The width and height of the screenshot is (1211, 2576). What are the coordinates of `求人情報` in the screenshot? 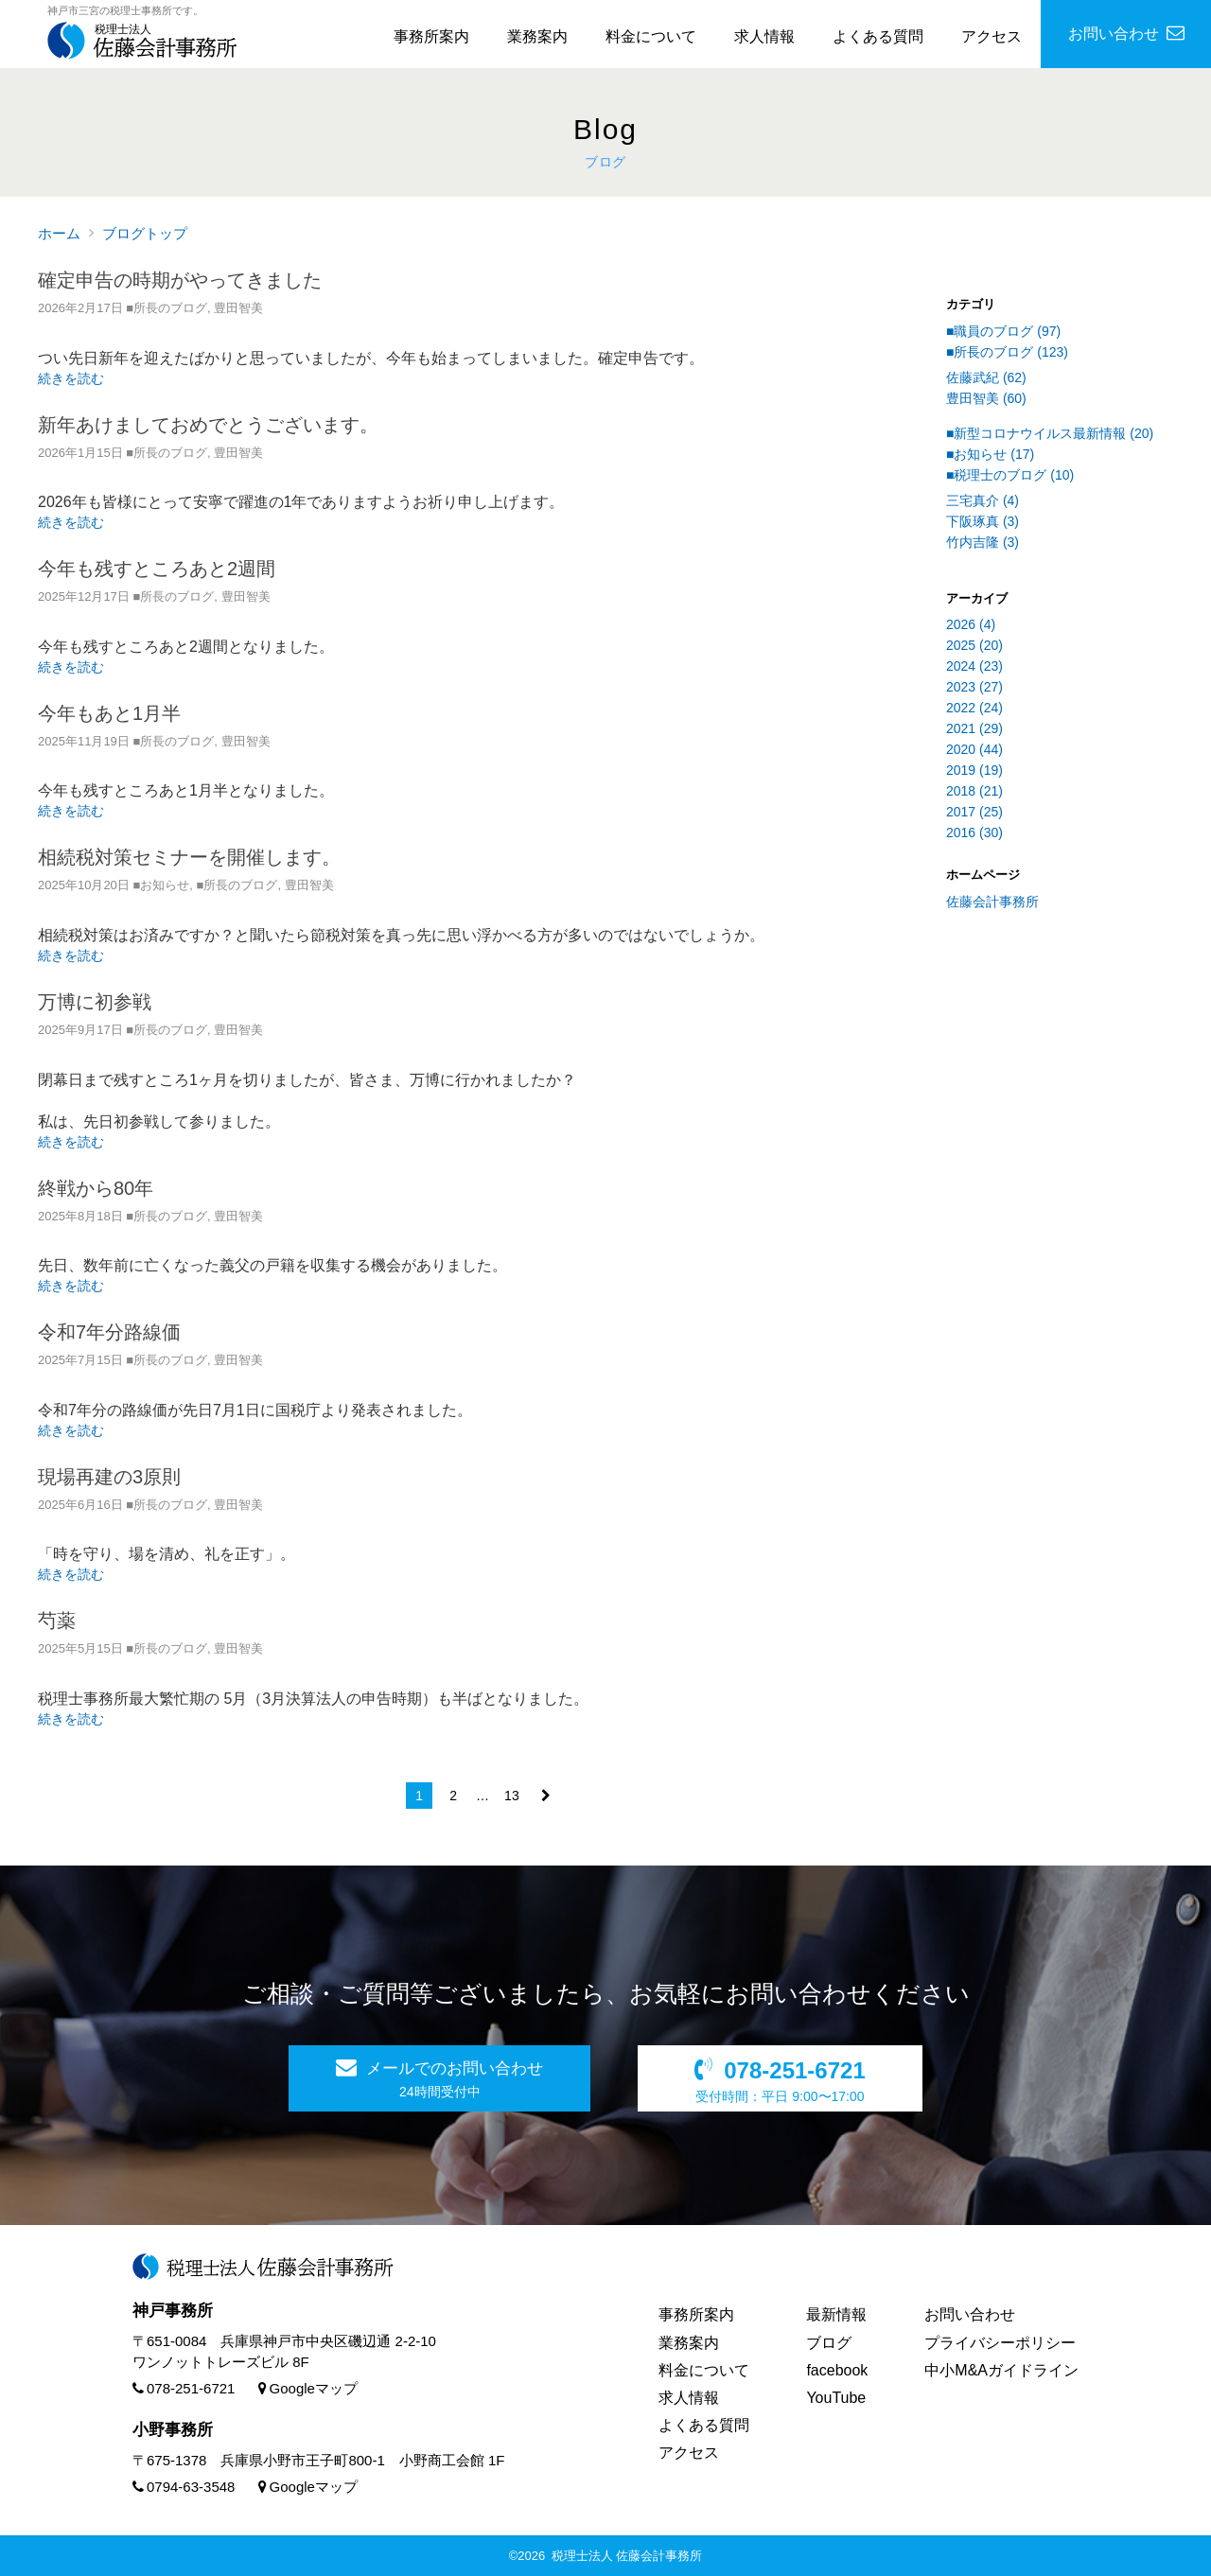 It's located at (764, 36).